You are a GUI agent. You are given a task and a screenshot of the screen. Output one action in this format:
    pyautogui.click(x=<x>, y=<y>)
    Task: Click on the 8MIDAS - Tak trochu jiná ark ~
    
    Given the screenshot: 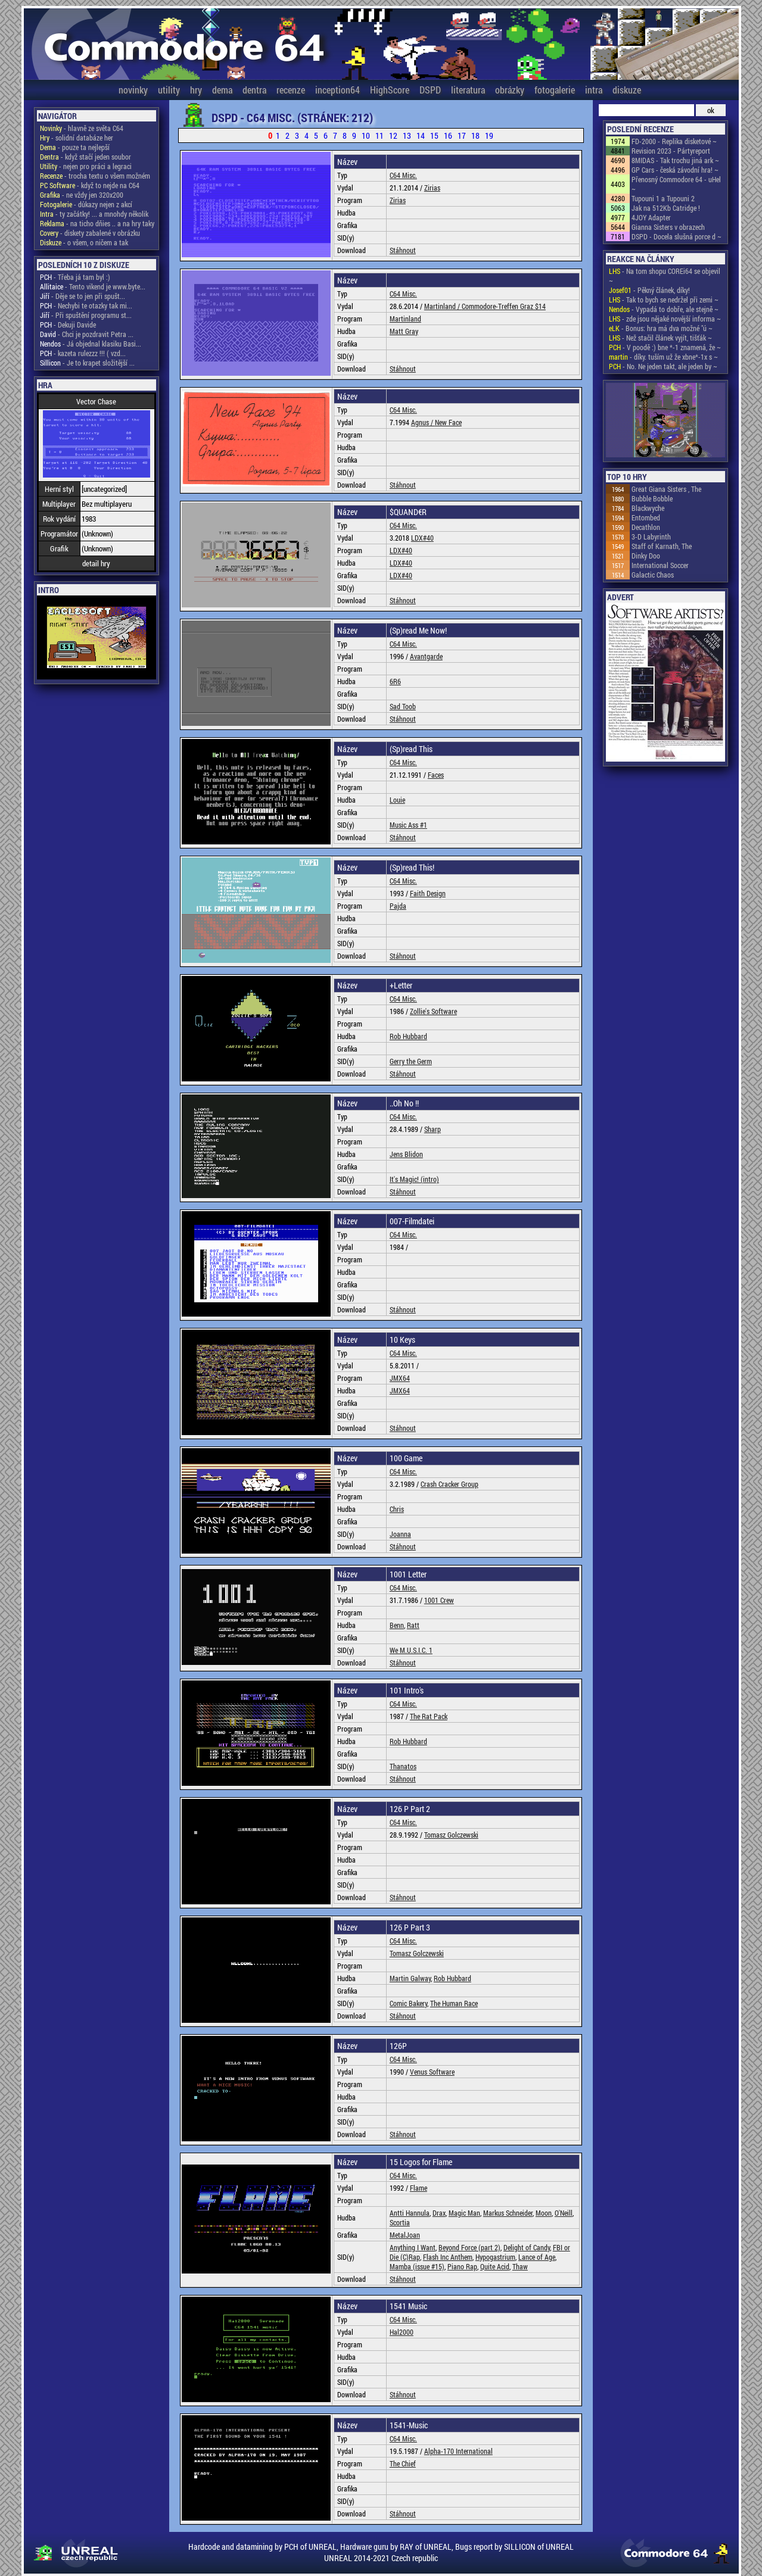 What is the action you would take?
    pyautogui.click(x=675, y=160)
    